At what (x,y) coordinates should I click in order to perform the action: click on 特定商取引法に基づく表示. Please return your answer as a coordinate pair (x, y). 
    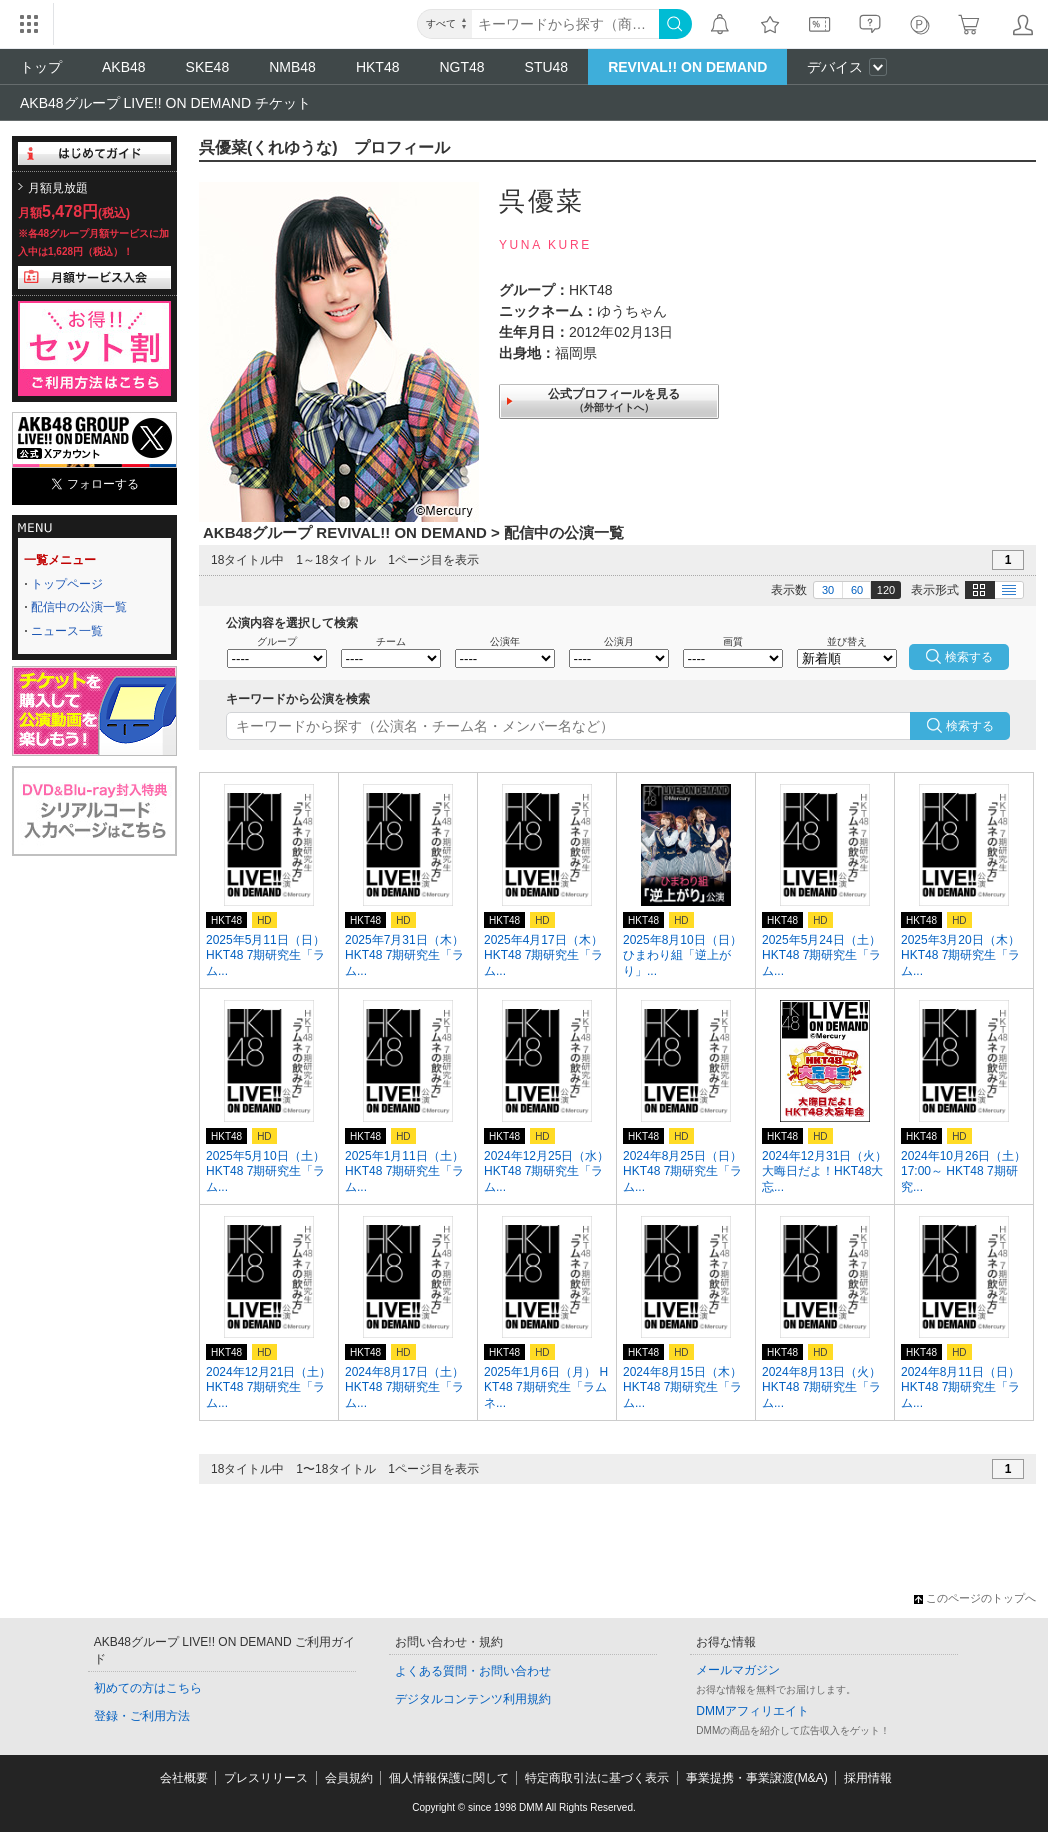
    Looking at the image, I should click on (597, 1778).